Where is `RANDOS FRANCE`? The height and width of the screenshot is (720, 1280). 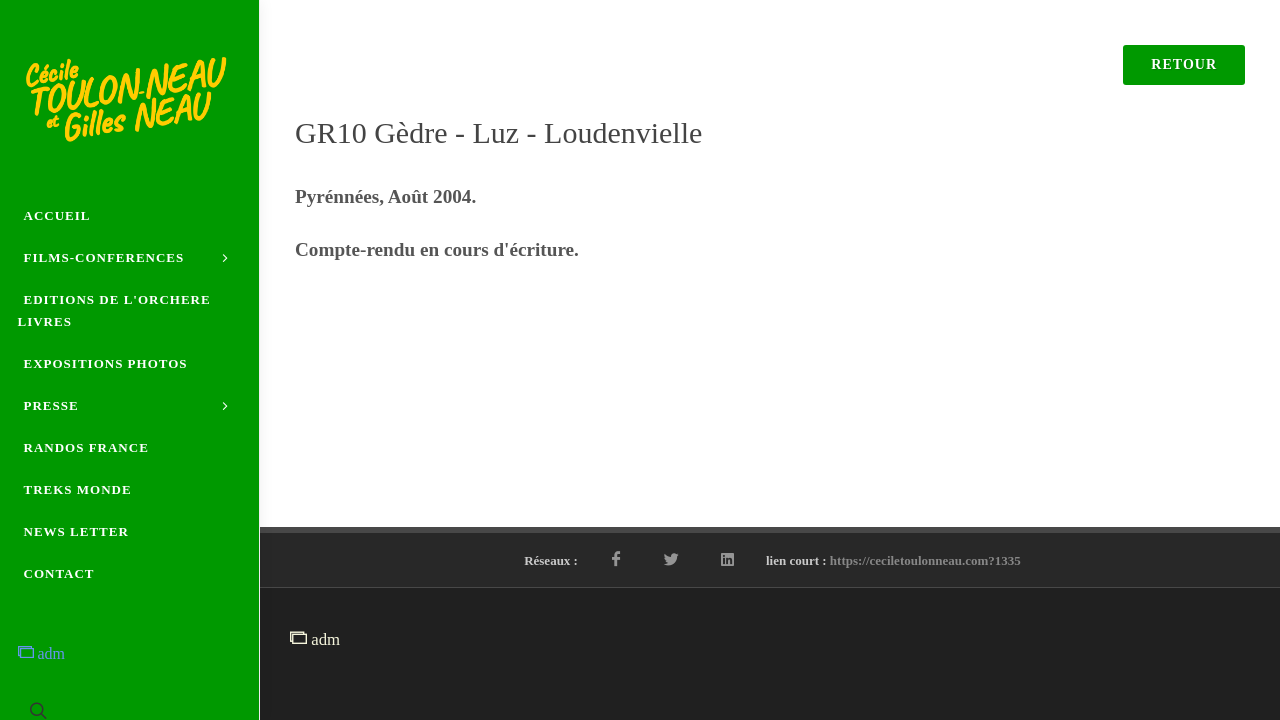
RANDOS FRANCE is located at coordinates (86, 447).